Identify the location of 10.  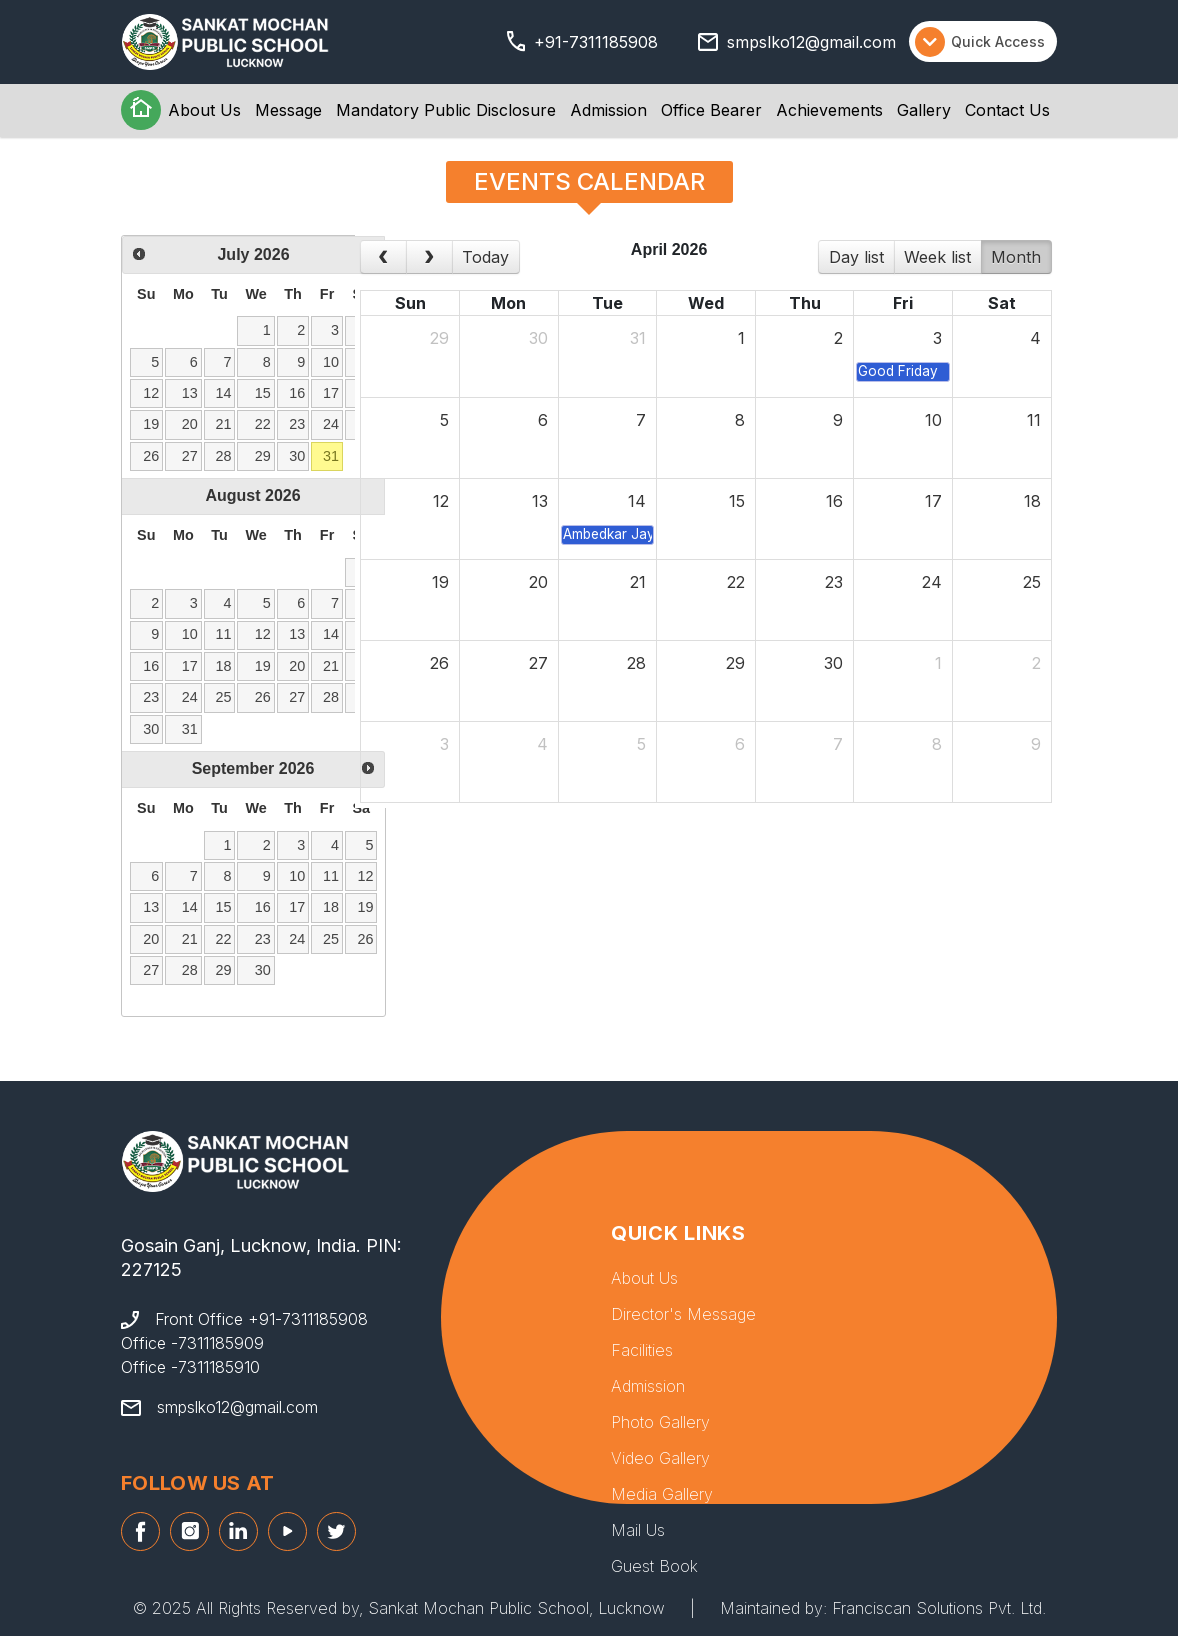
(331, 362).